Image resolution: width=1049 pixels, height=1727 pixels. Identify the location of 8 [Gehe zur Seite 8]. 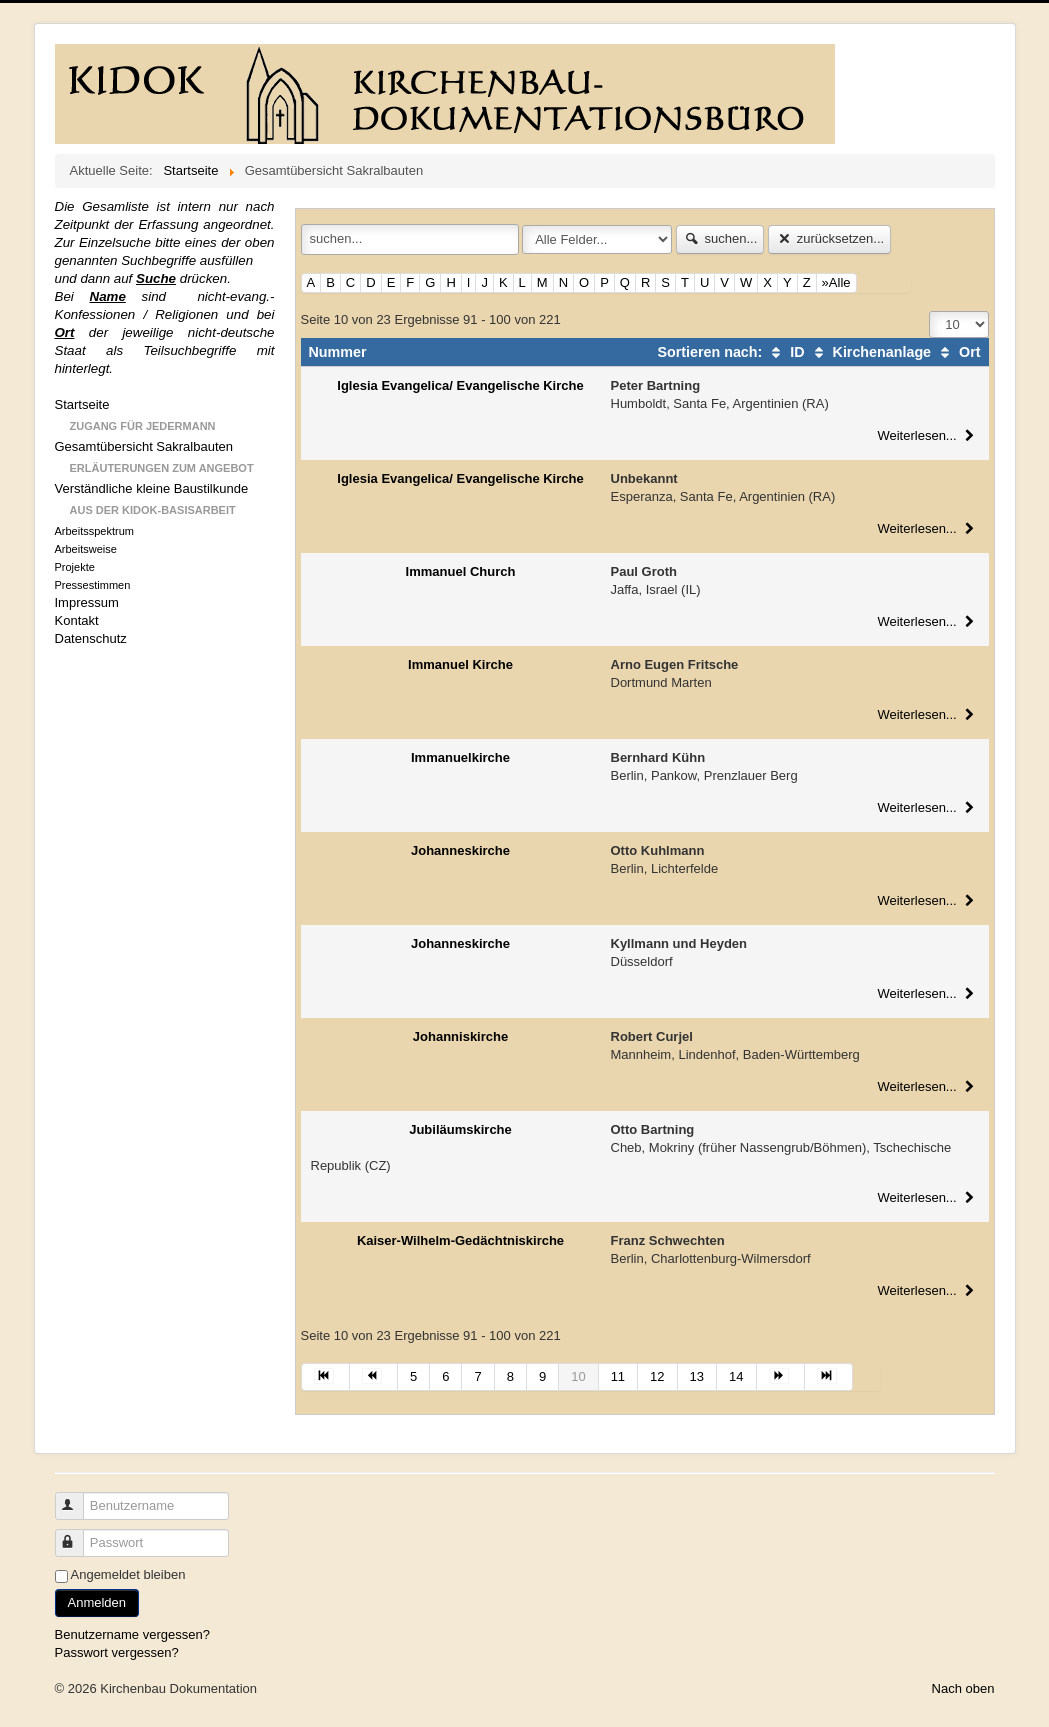
(510, 1376).